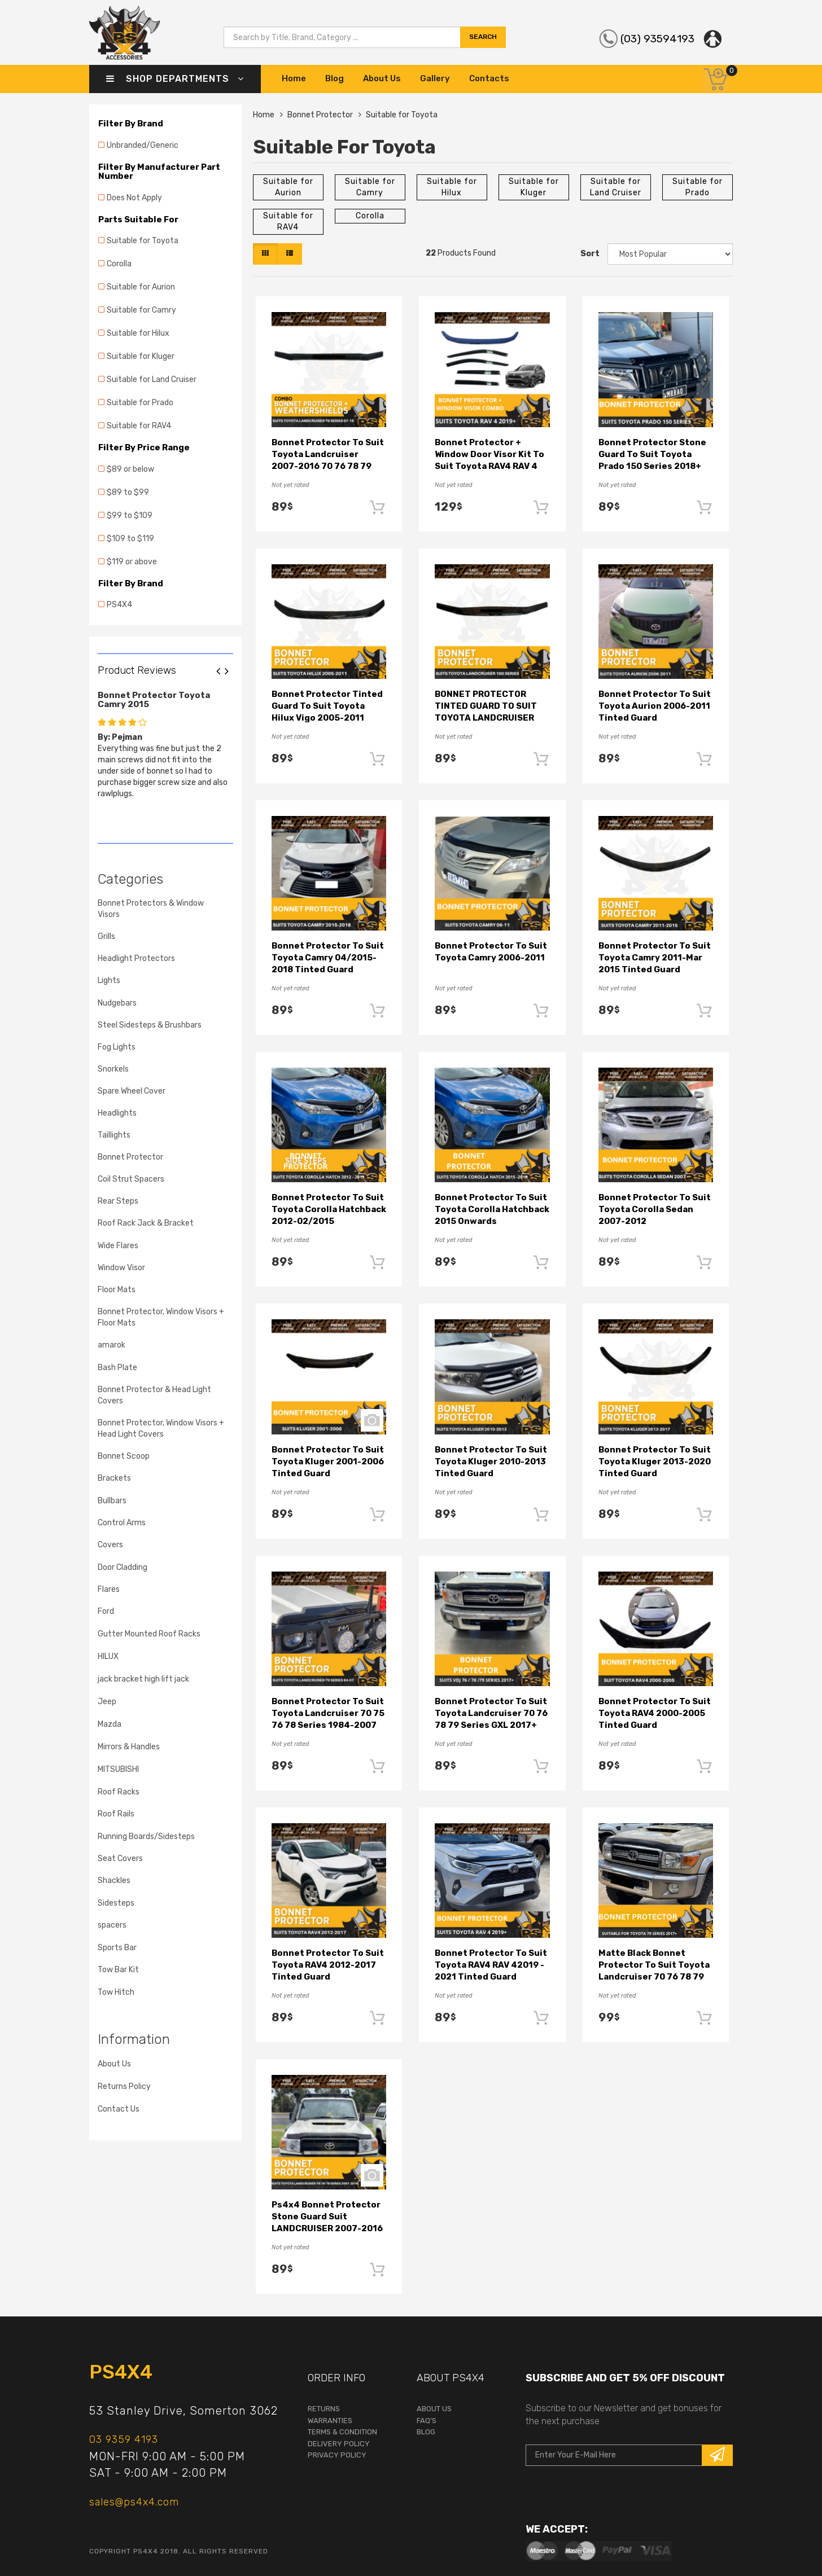 Image resolution: width=822 pixels, height=2576 pixels. I want to click on Suitable for Land Cruiser, so click(151, 379).